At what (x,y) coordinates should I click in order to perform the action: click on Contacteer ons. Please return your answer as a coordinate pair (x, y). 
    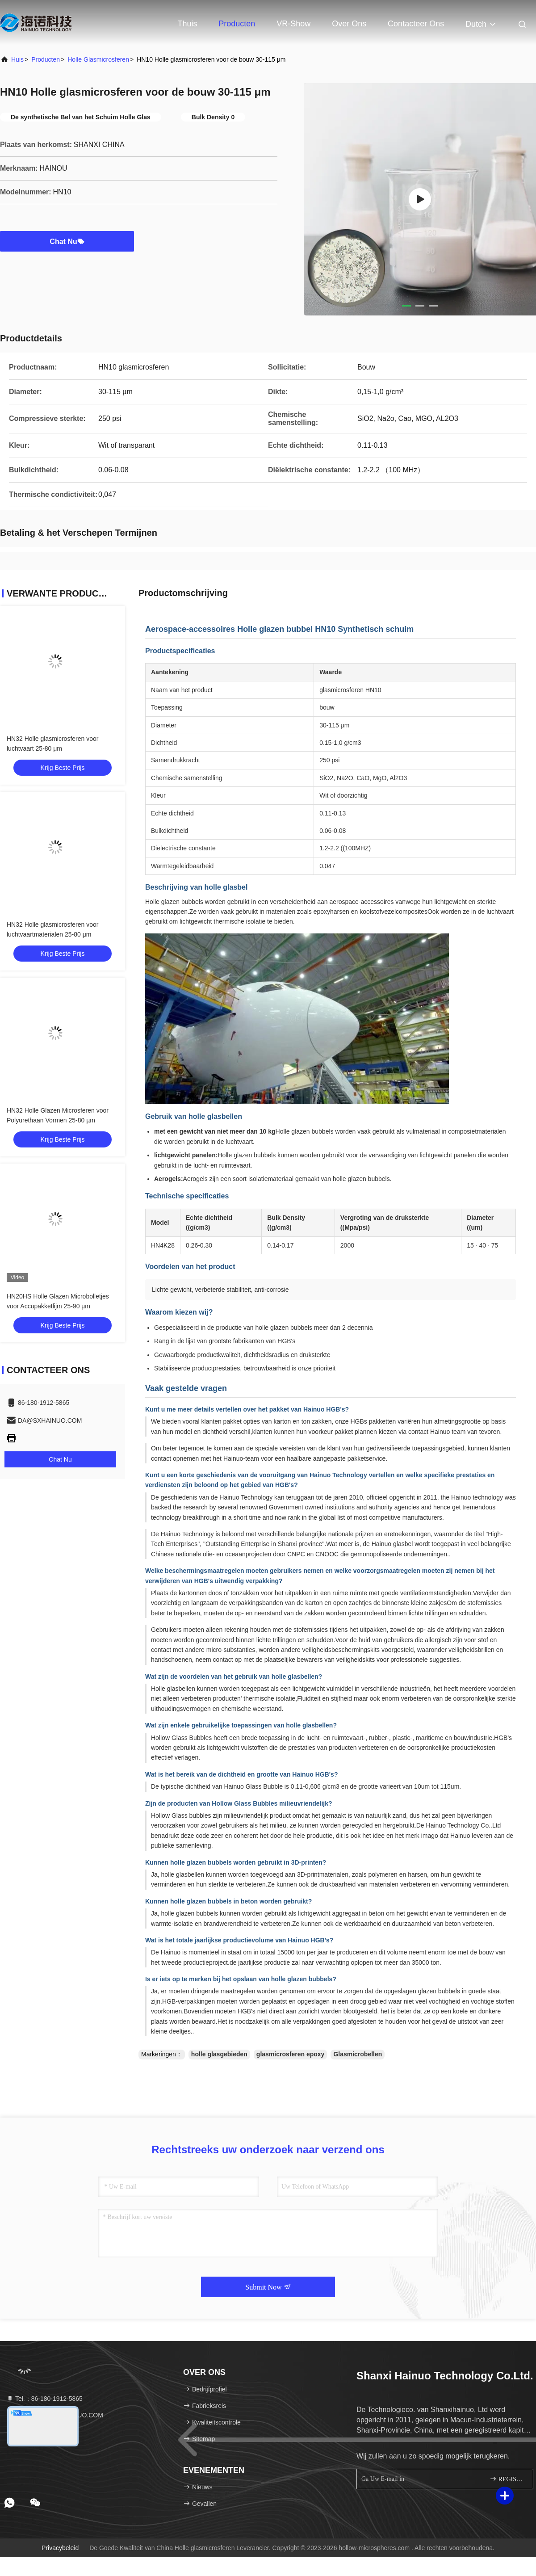
    Looking at the image, I should click on (416, 23).